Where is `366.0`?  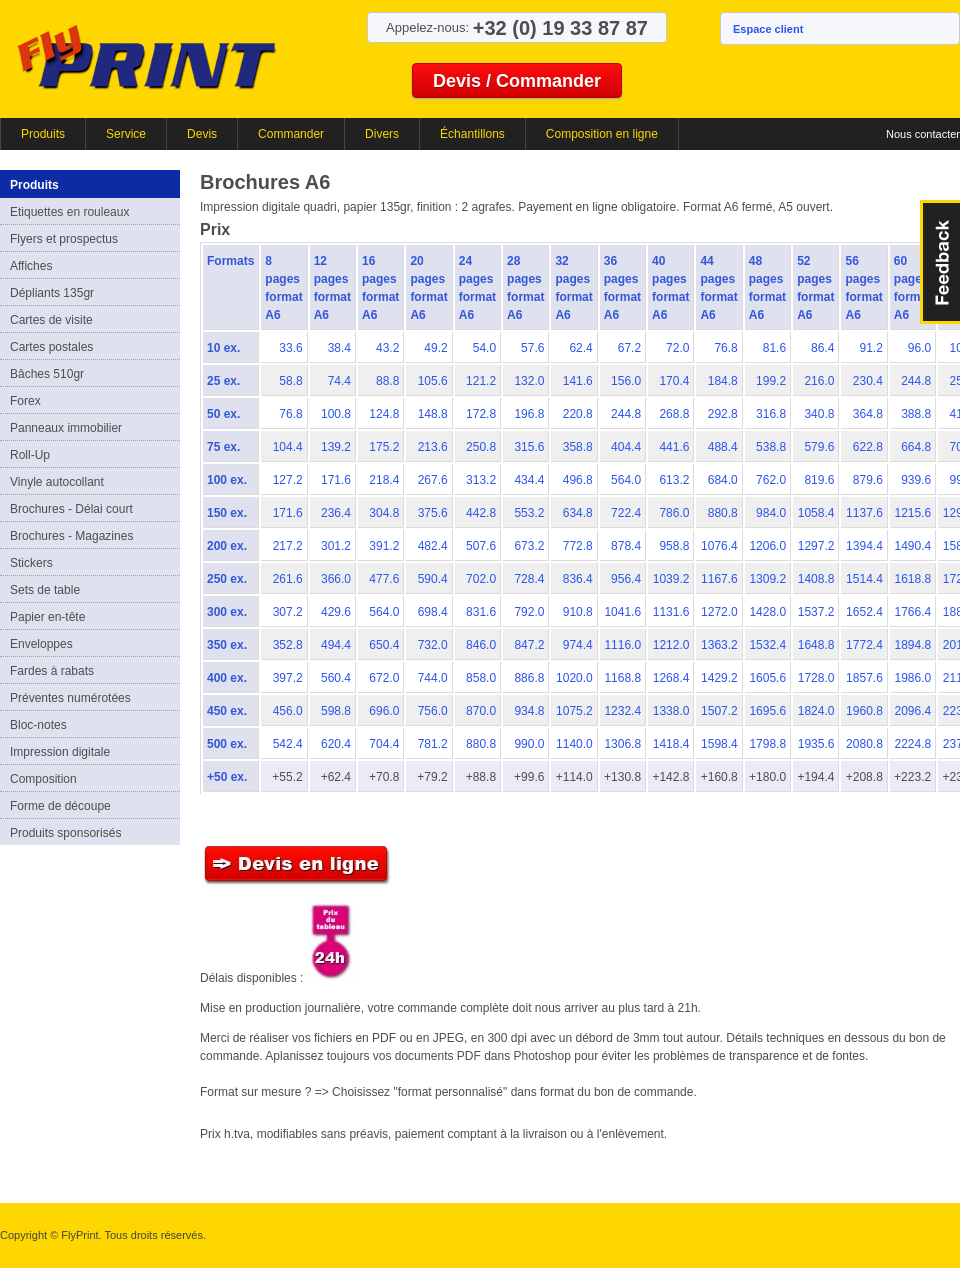
366.0 is located at coordinates (336, 579).